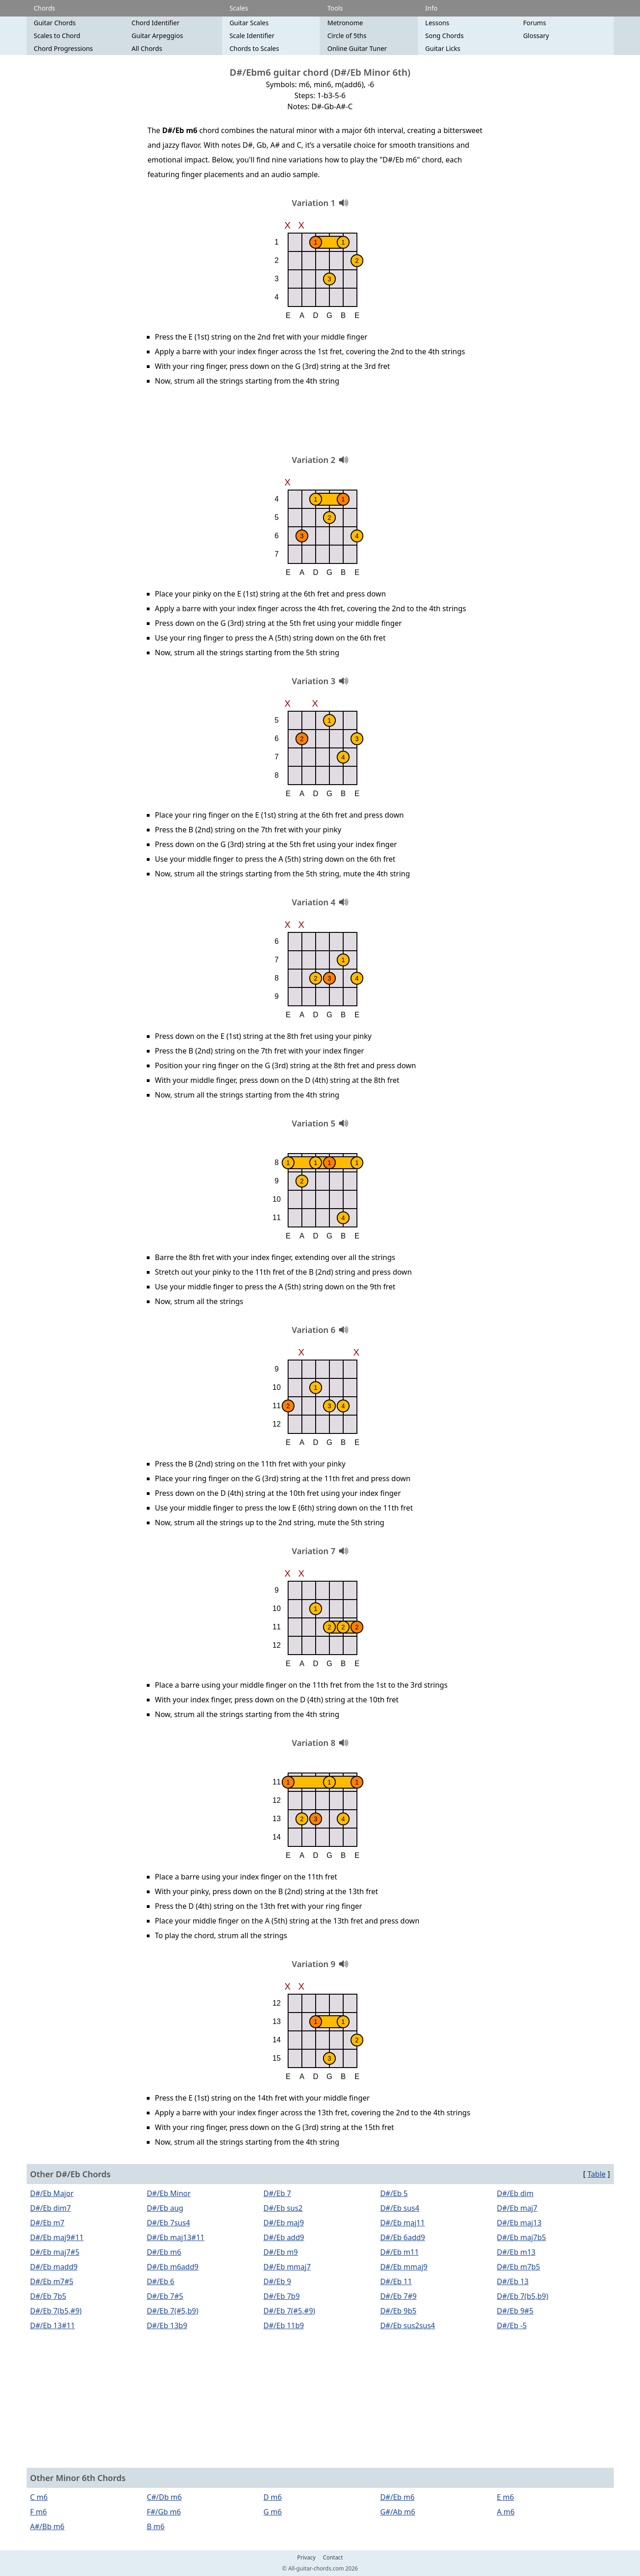  Describe the element at coordinates (522, 2296) in the screenshot. I see `D#/Eb 7(b5,b9)` at that location.